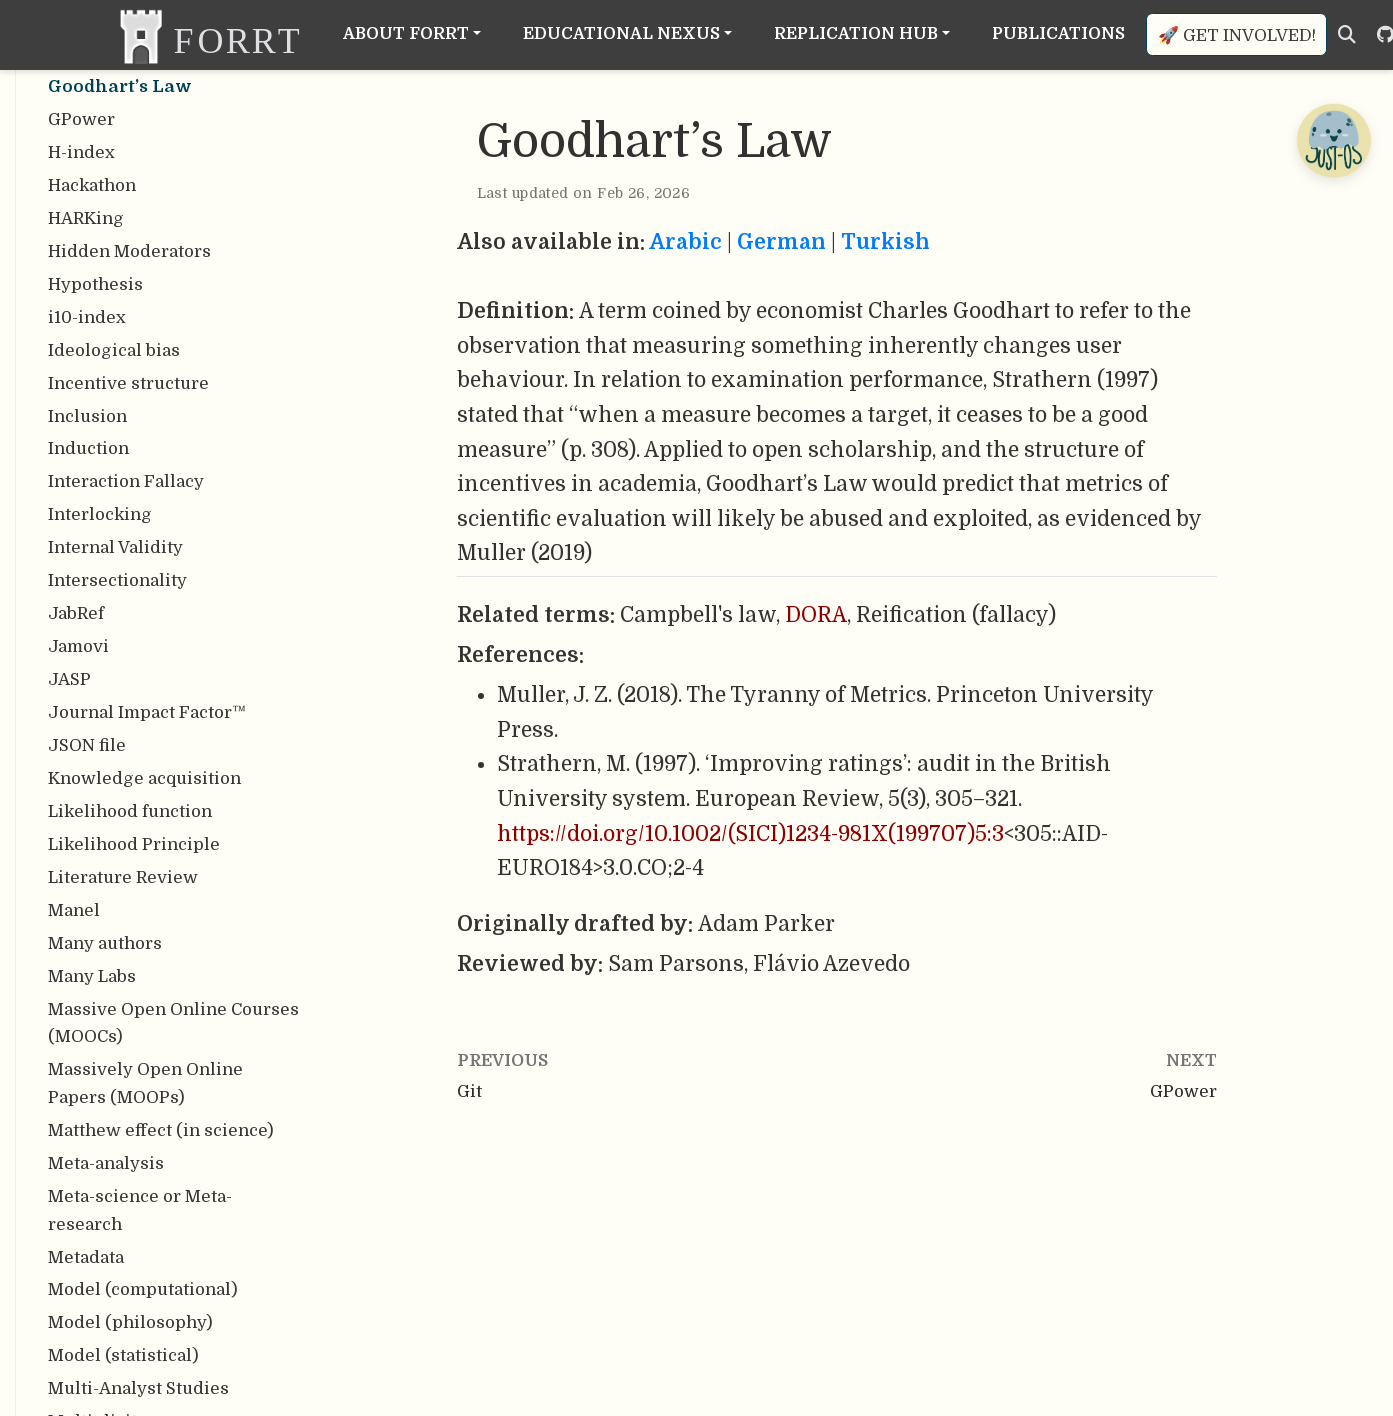 The height and width of the screenshot is (1416, 1393). What do you see at coordinates (105, 943) in the screenshot?
I see `Many authors` at bounding box center [105, 943].